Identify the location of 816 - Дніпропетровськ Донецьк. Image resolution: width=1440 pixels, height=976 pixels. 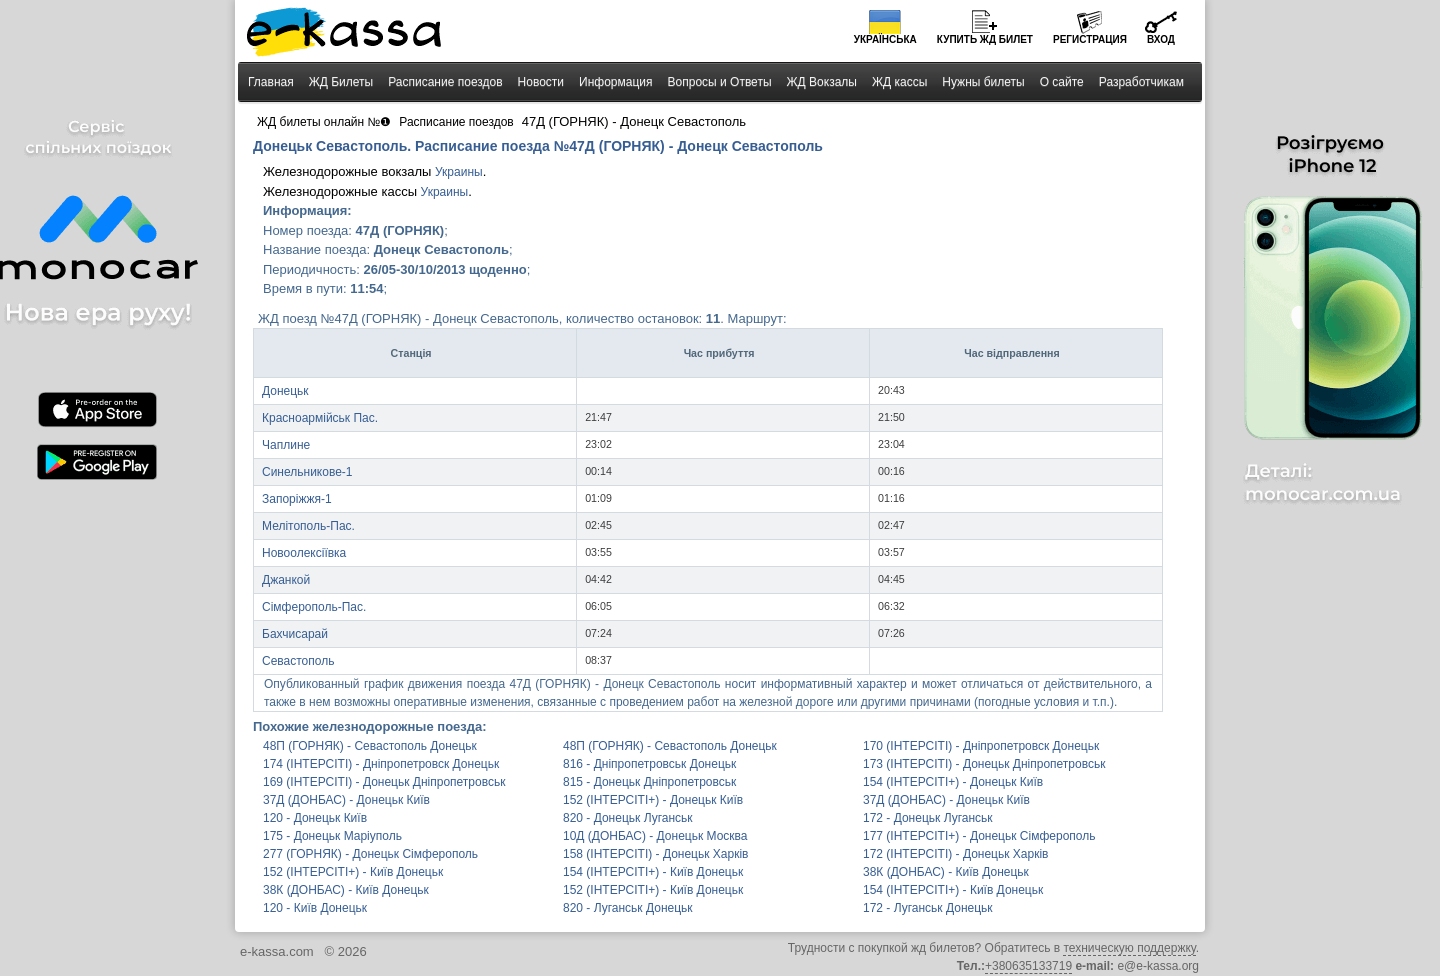
(649, 764).